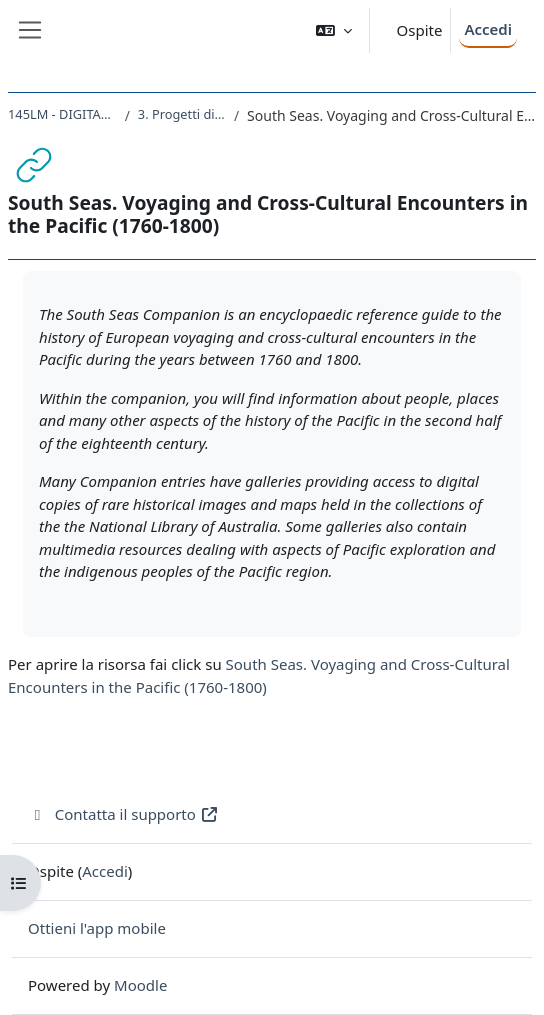  I want to click on [button], so click(334, 30).